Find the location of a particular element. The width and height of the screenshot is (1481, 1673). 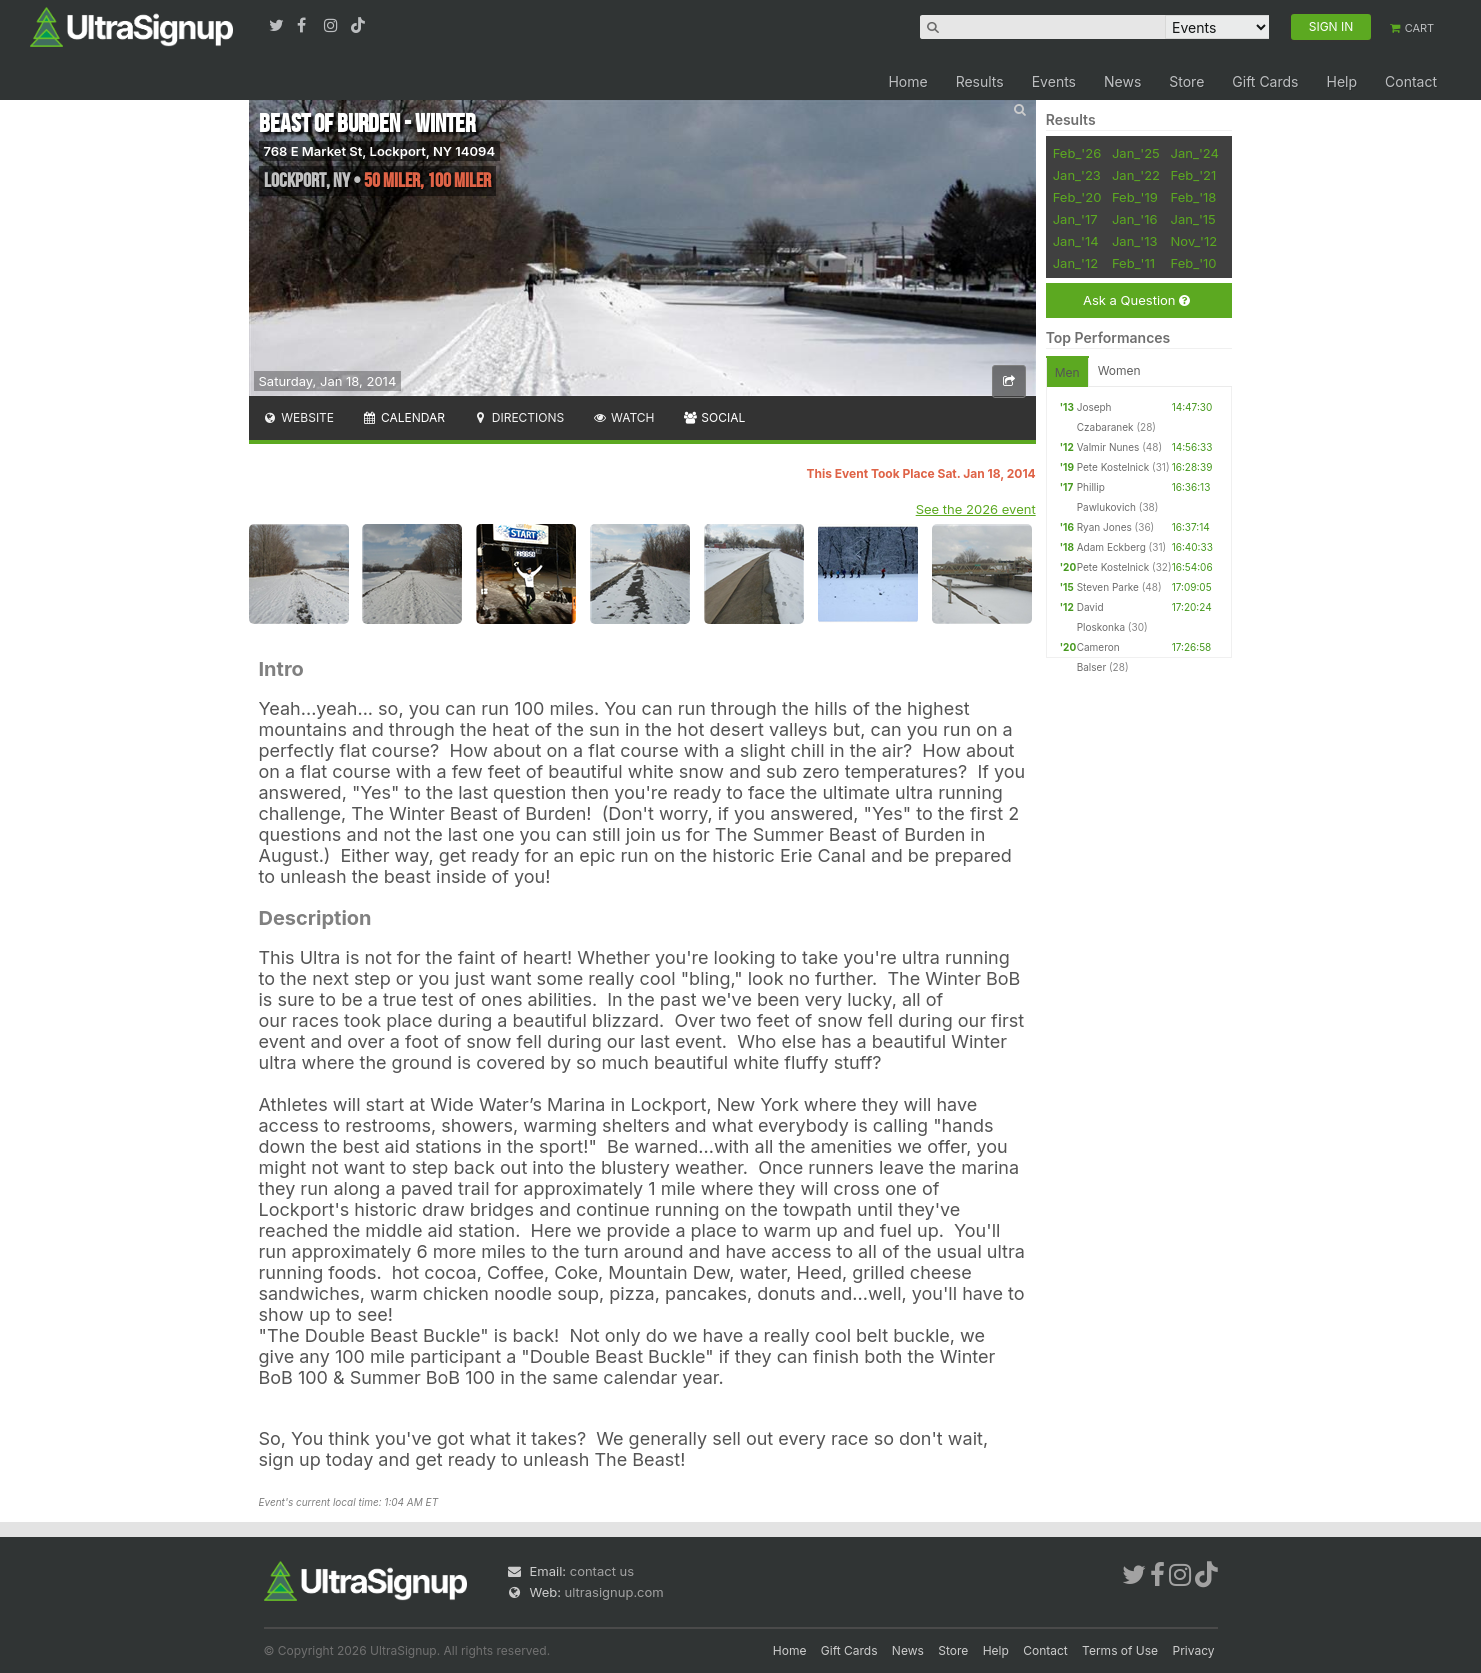

Jan_'13 is located at coordinates (1135, 241).